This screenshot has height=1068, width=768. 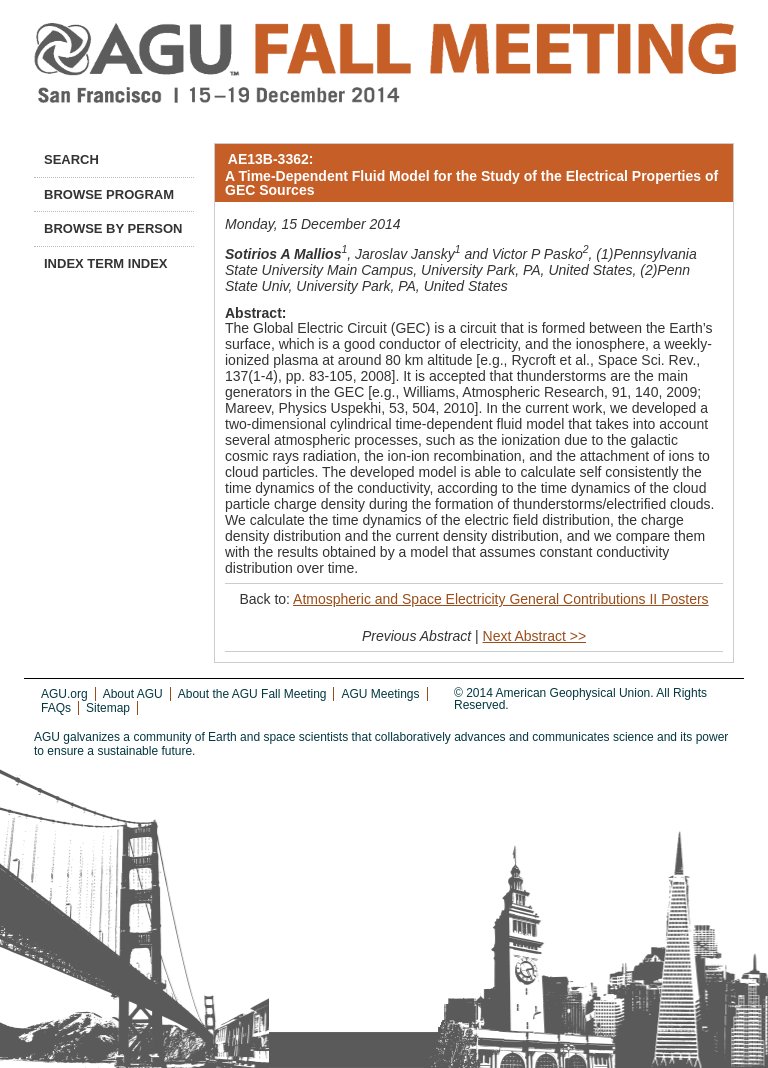 I want to click on AGU Meetings, so click(x=380, y=694).